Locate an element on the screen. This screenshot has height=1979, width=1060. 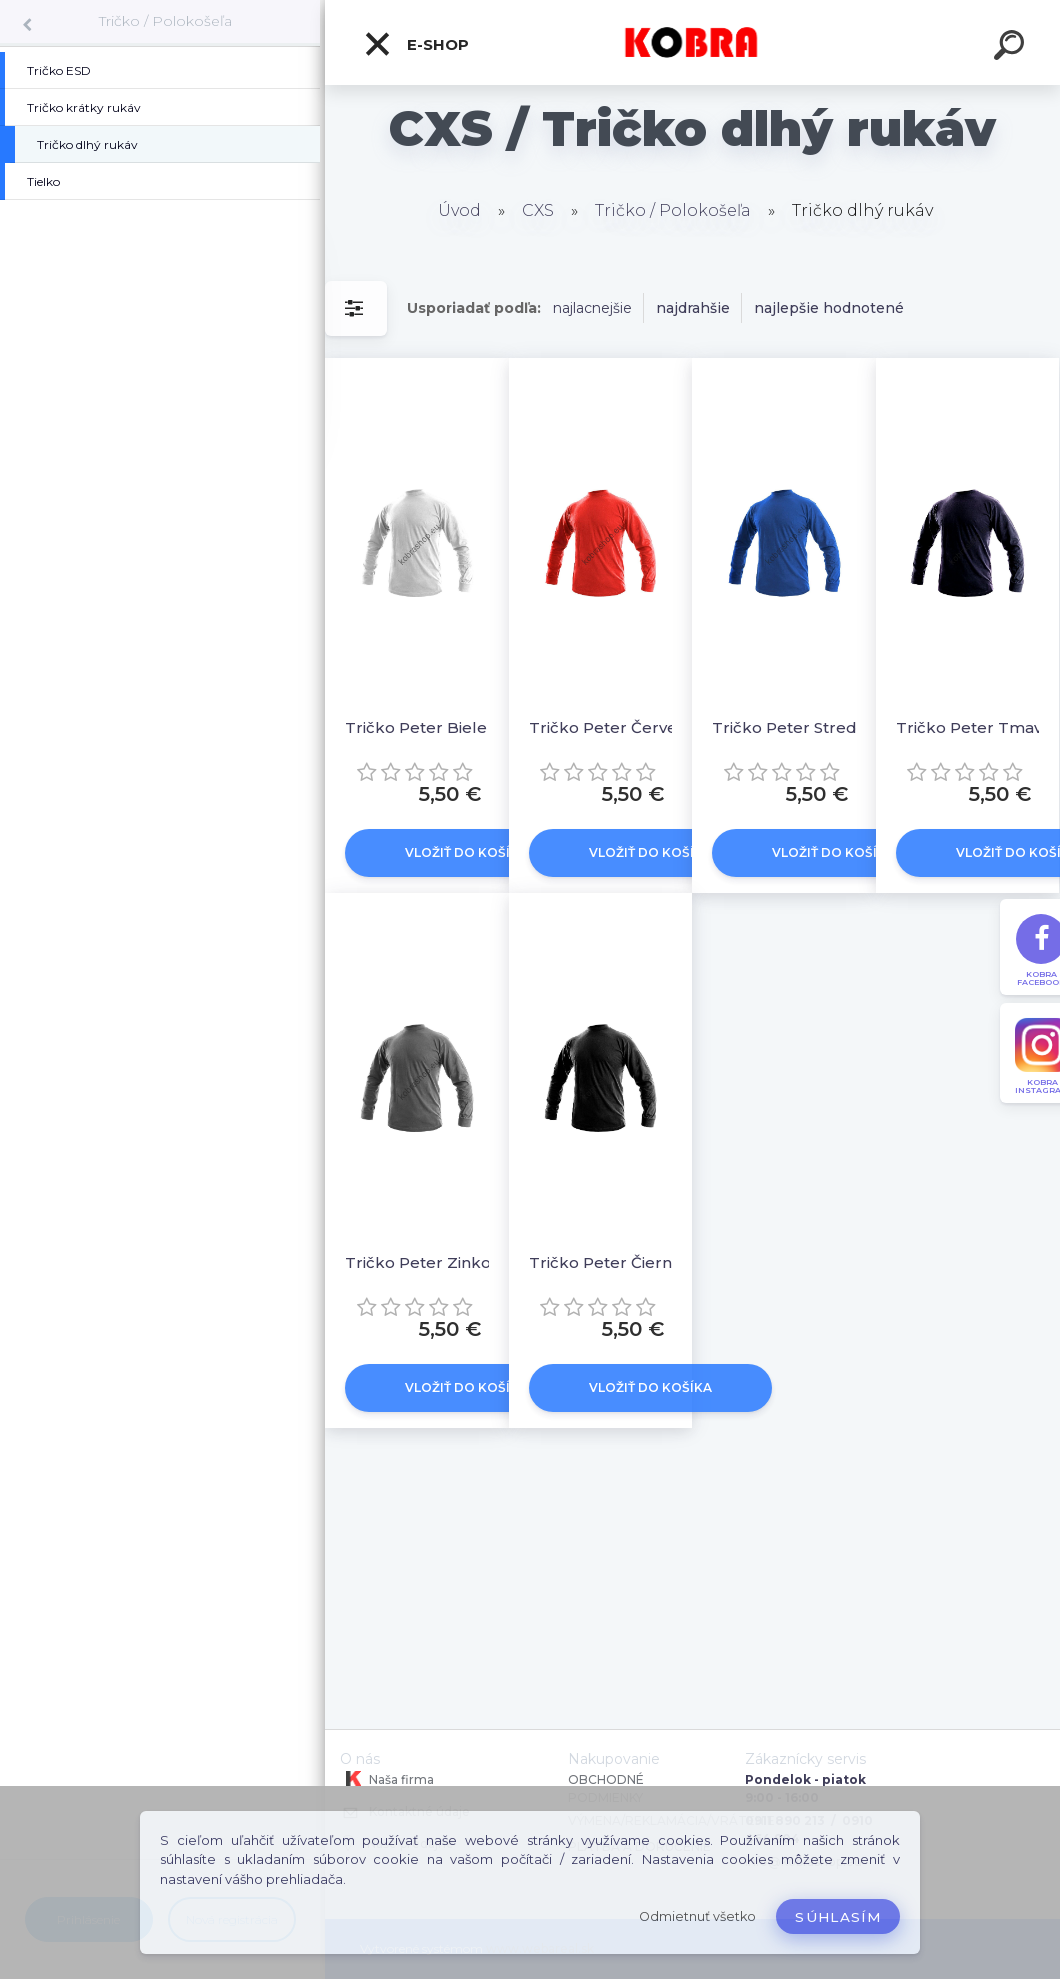
Úvod is located at coordinates (459, 210).